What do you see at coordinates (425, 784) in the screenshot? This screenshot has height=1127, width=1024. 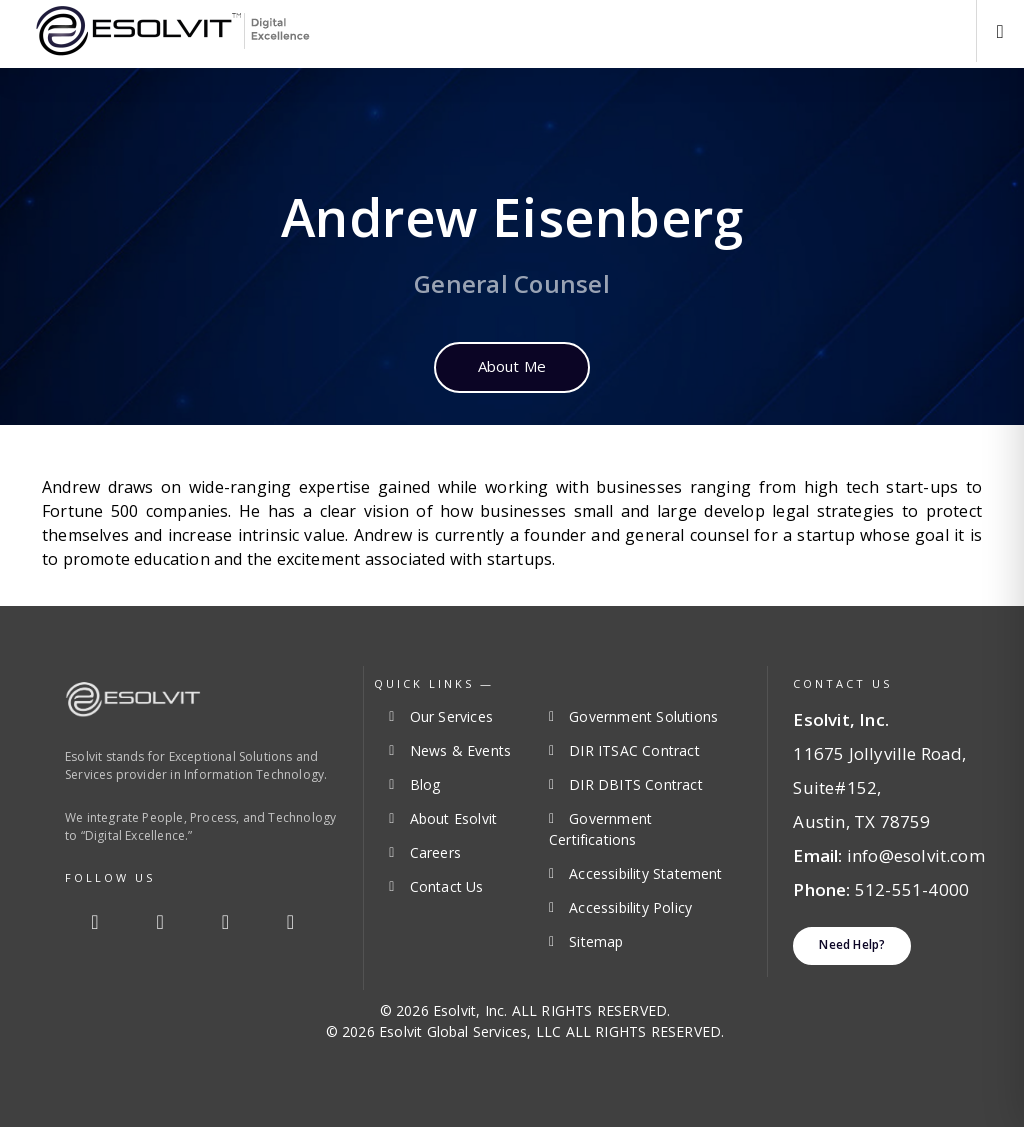 I see `Blog` at bounding box center [425, 784].